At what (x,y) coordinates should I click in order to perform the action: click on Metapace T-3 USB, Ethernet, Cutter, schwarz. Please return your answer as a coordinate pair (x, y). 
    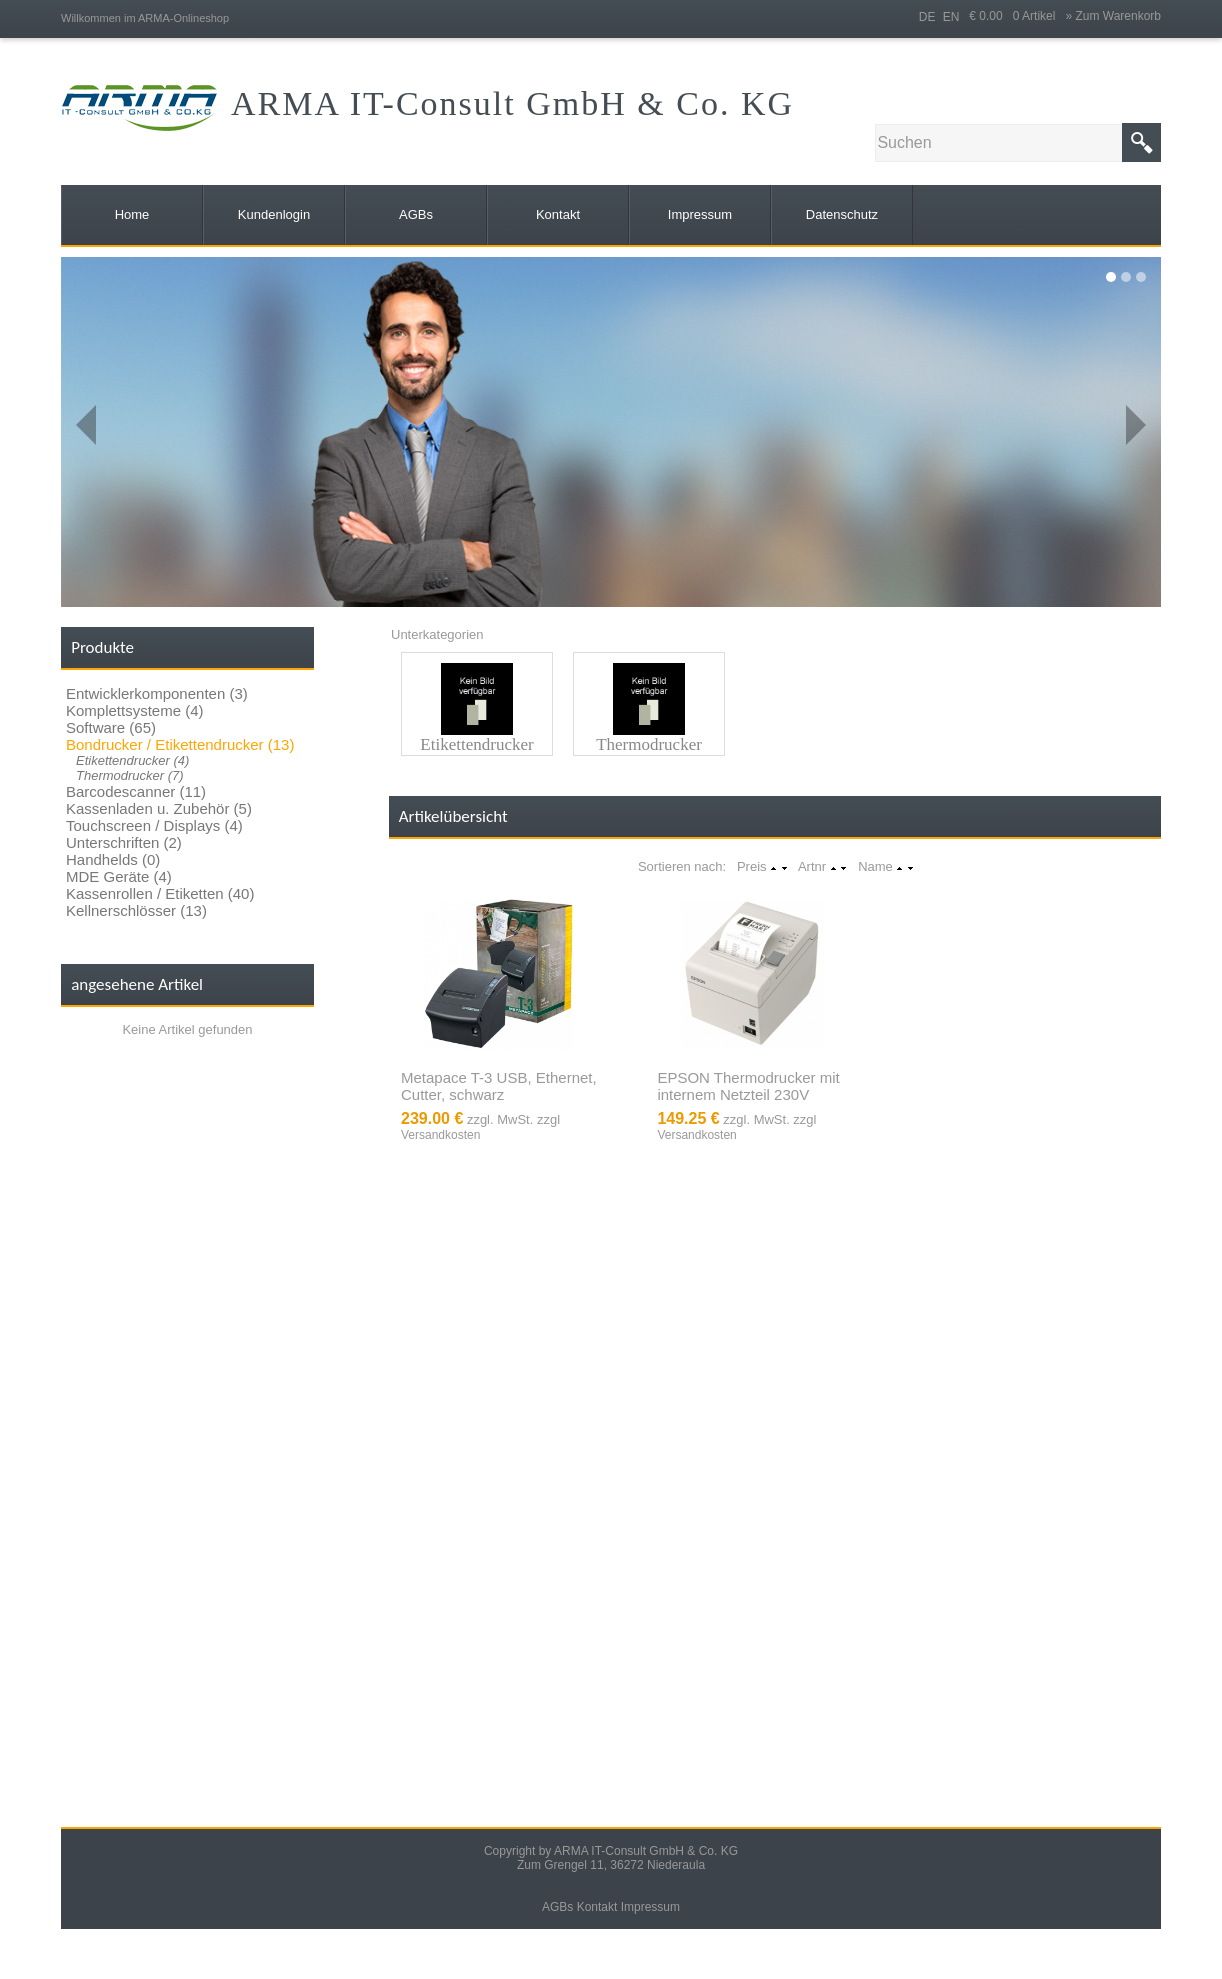
    Looking at the image, I should click on (499, 1086).